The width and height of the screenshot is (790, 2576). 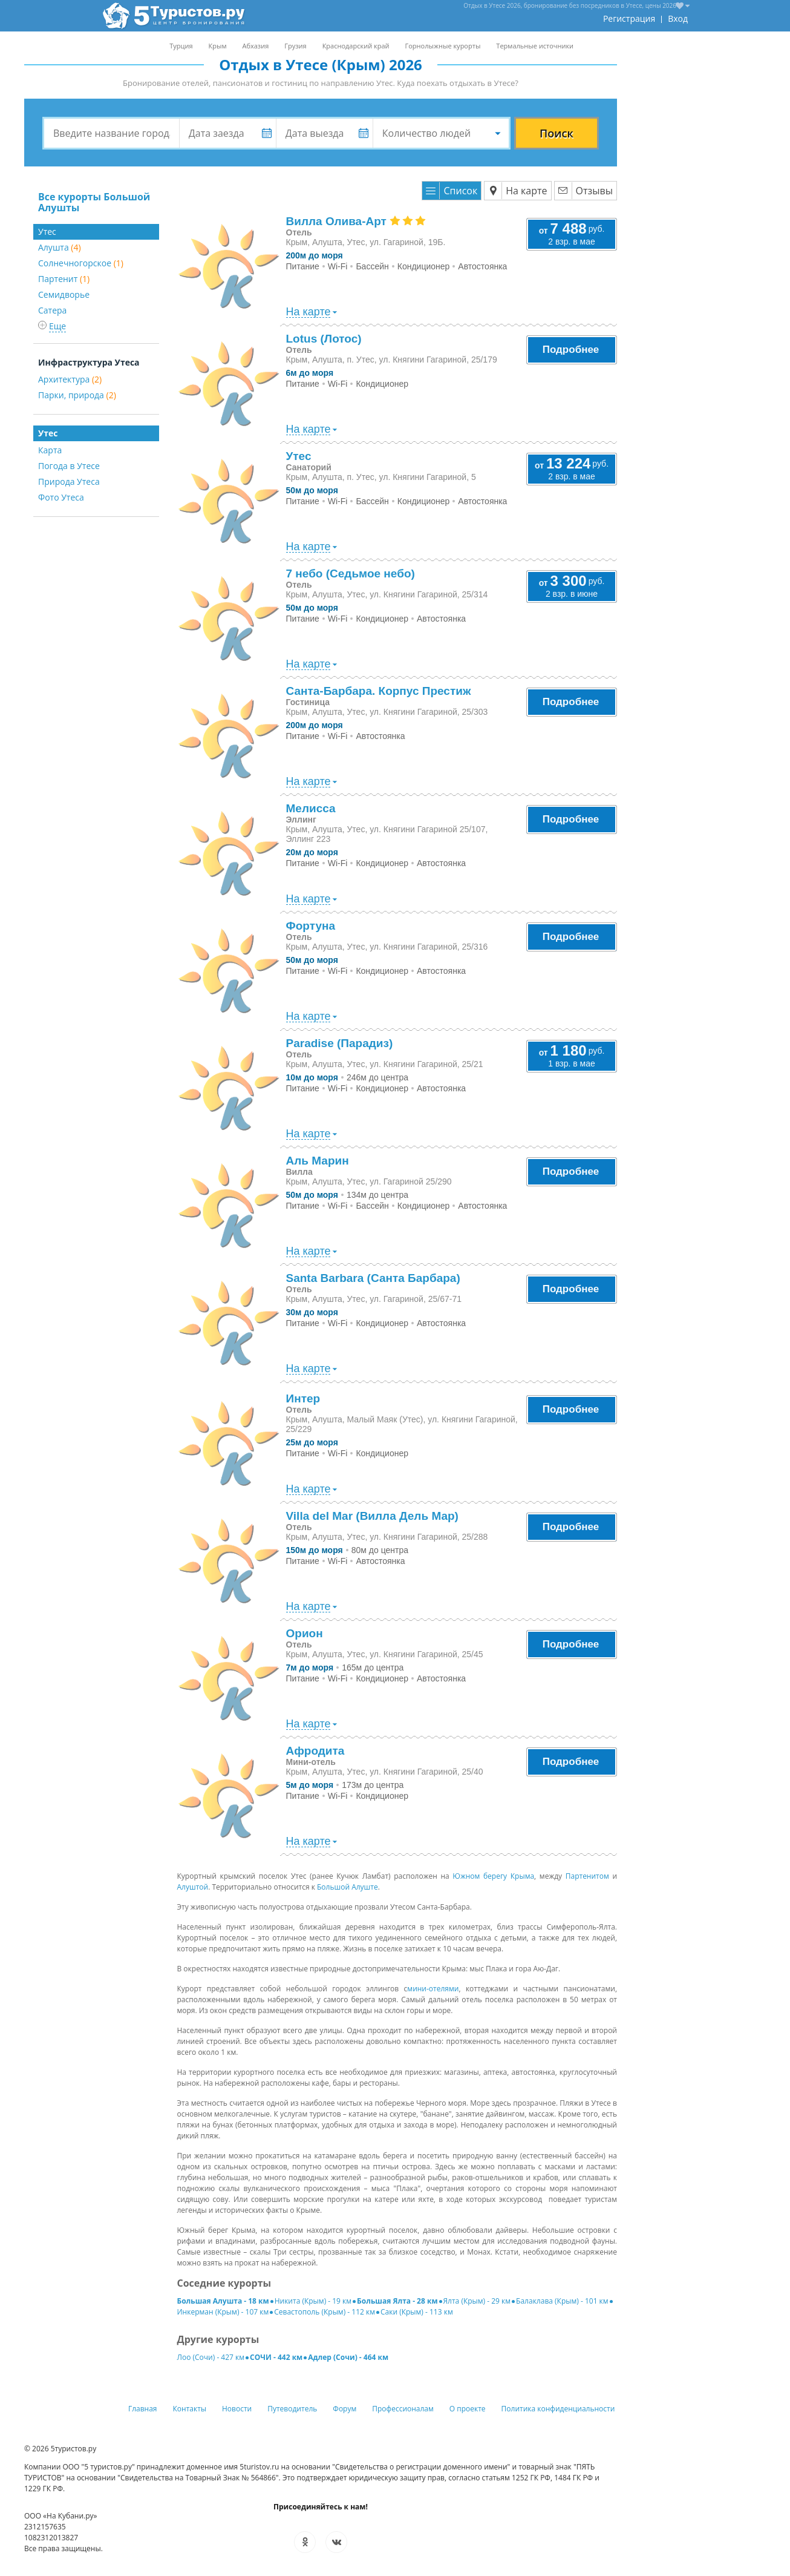 I want to click on СОЧИ - 442 км, so click(x=276, y=2357).